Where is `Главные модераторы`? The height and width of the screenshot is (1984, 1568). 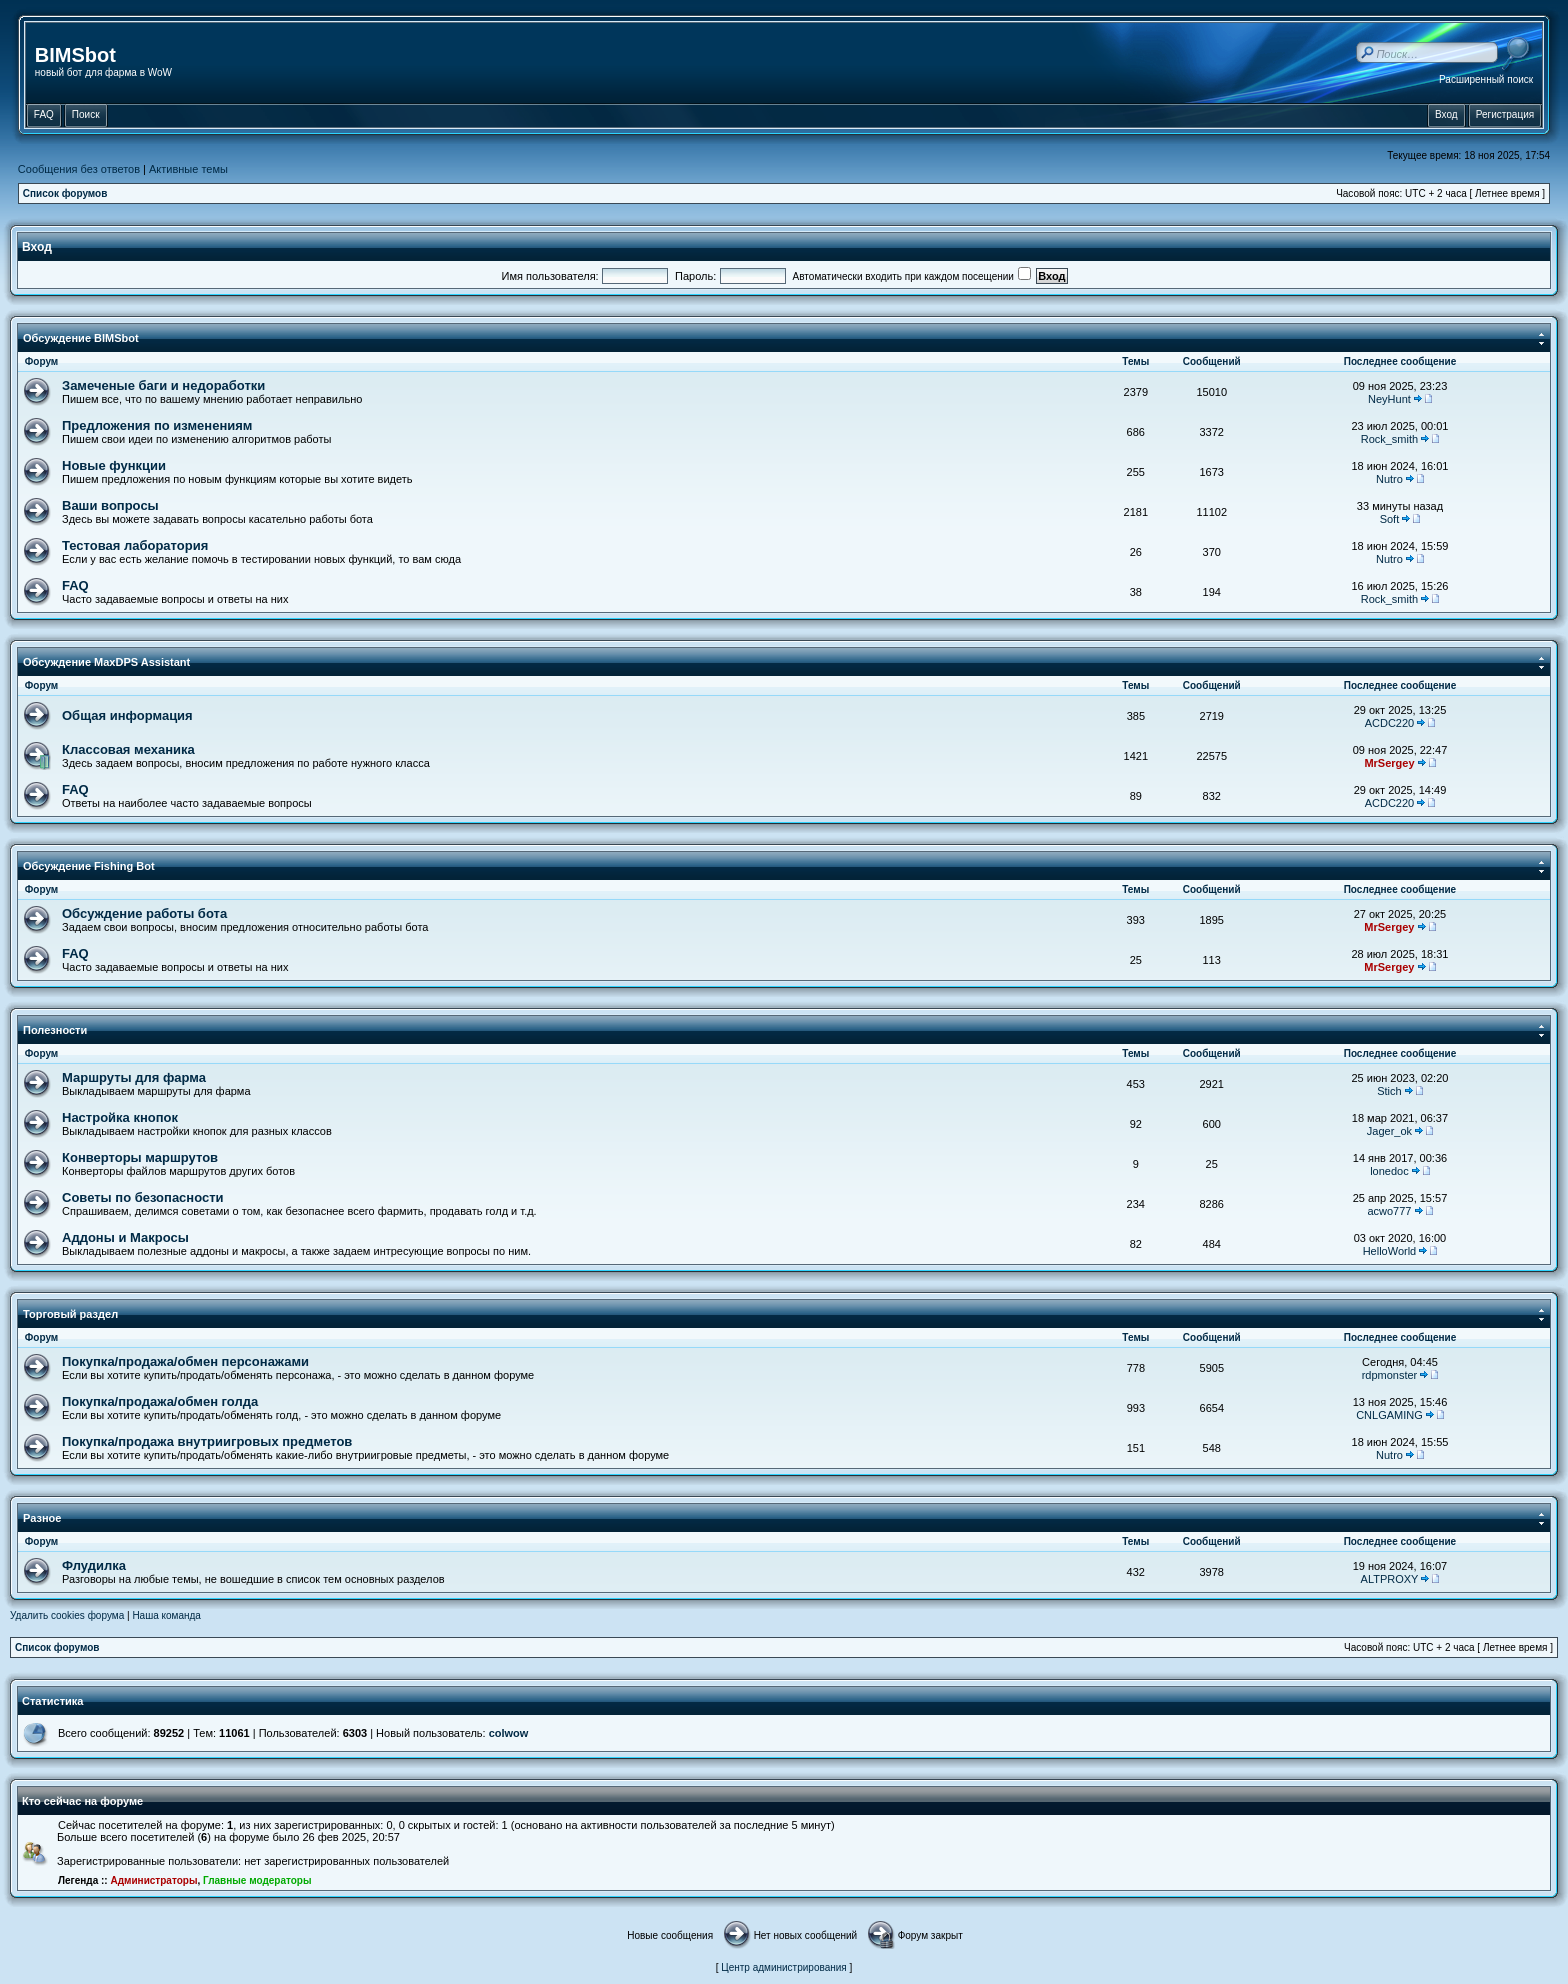 Главные модераторы is located at coordinates (257, 1880).